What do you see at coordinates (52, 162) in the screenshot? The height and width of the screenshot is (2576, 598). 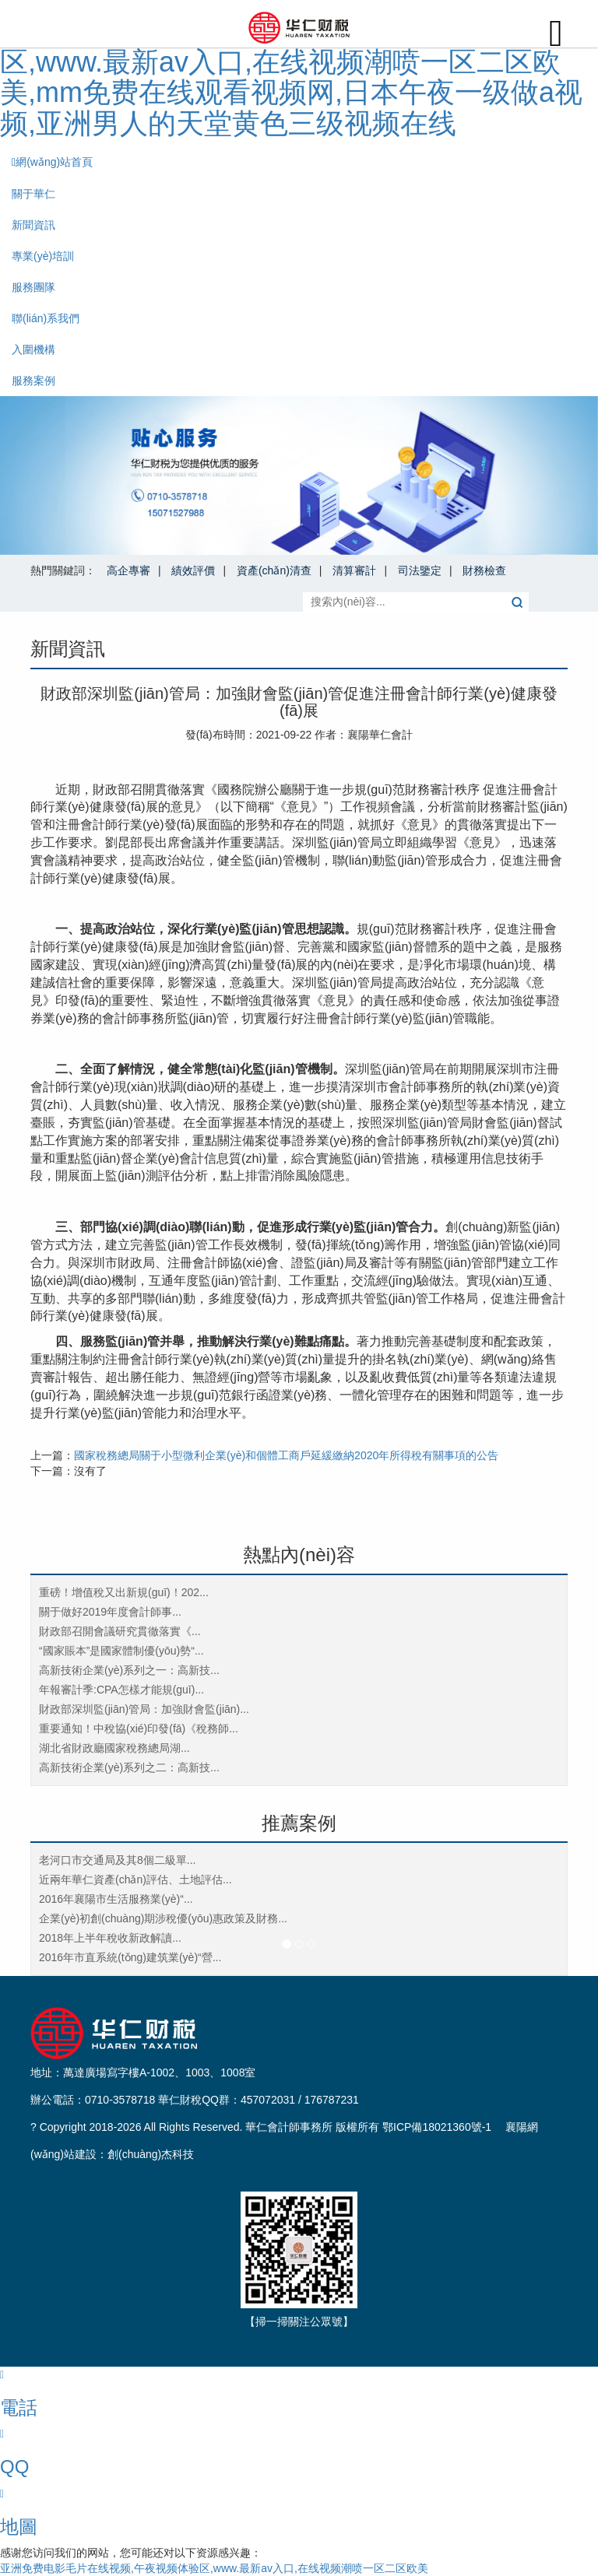 I see `網(wǎng)站首頁` at bounding box center [52, 162].